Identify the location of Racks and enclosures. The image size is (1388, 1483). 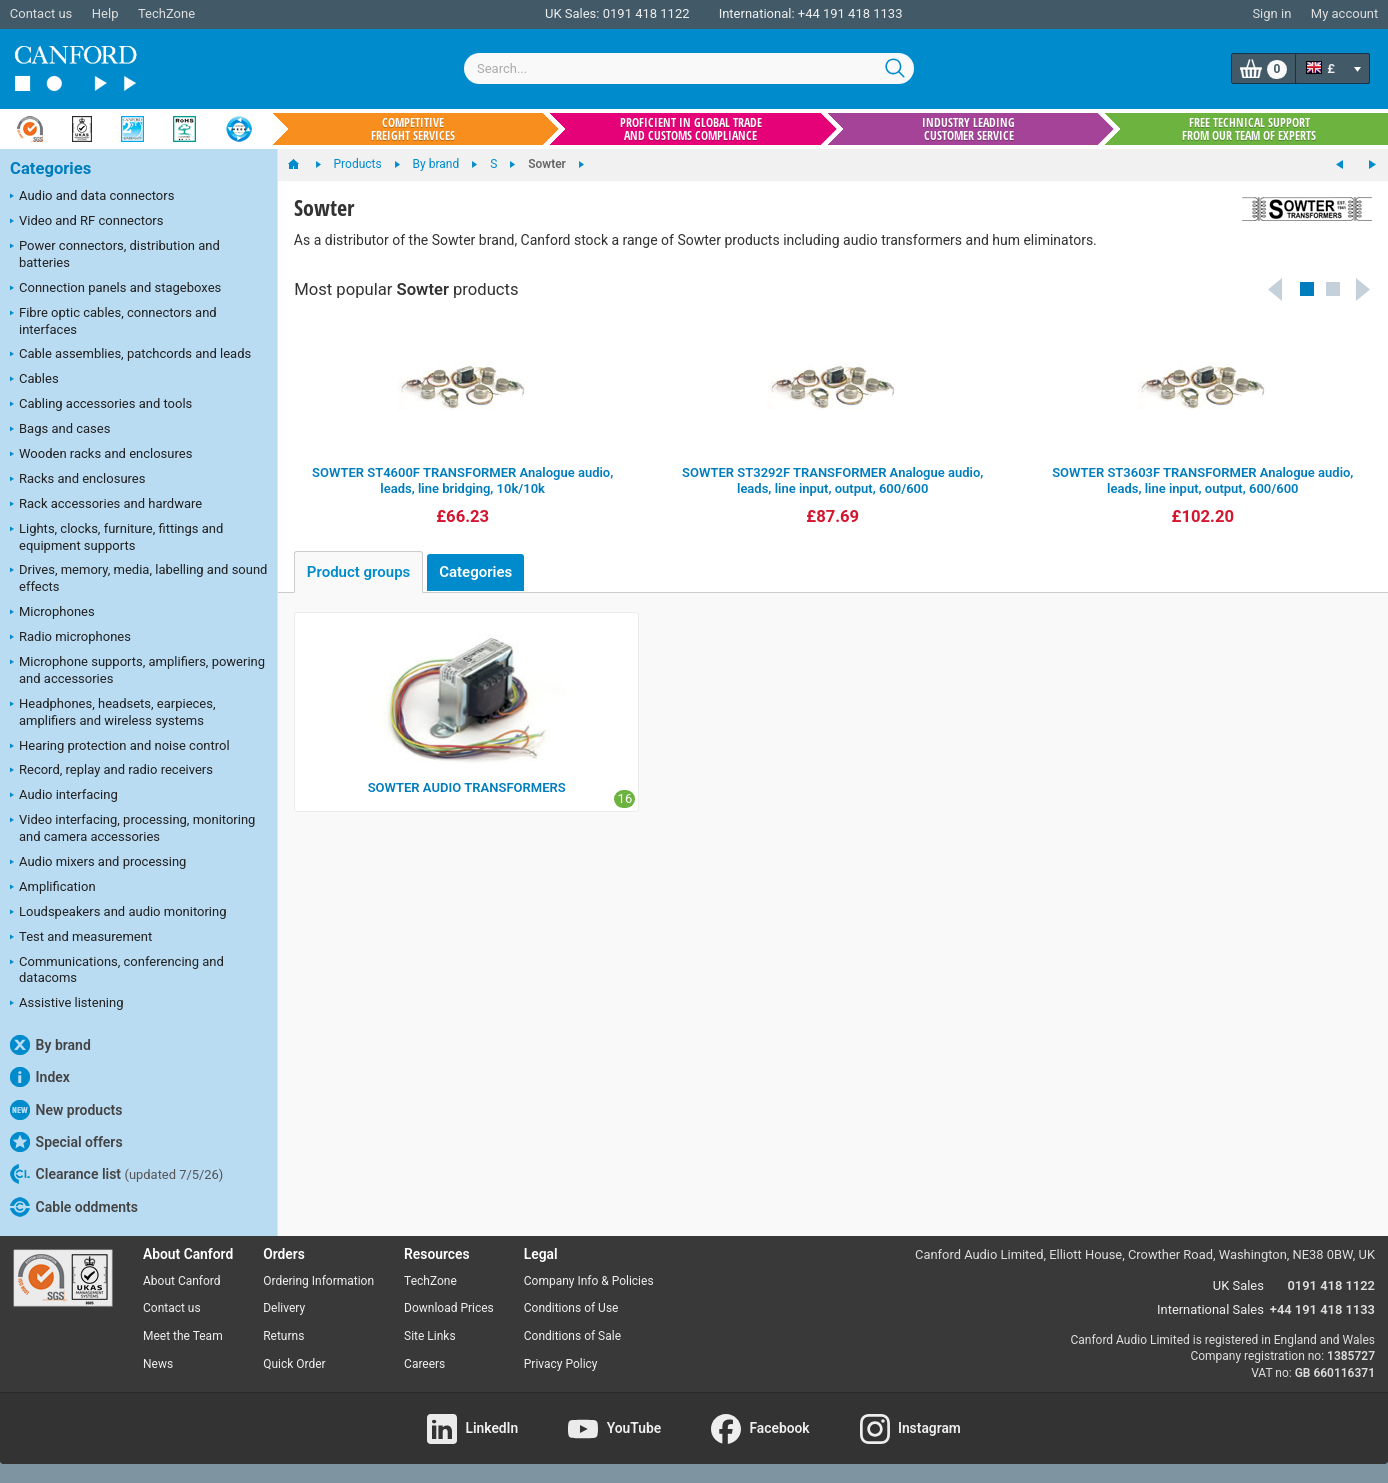
(77, 480).